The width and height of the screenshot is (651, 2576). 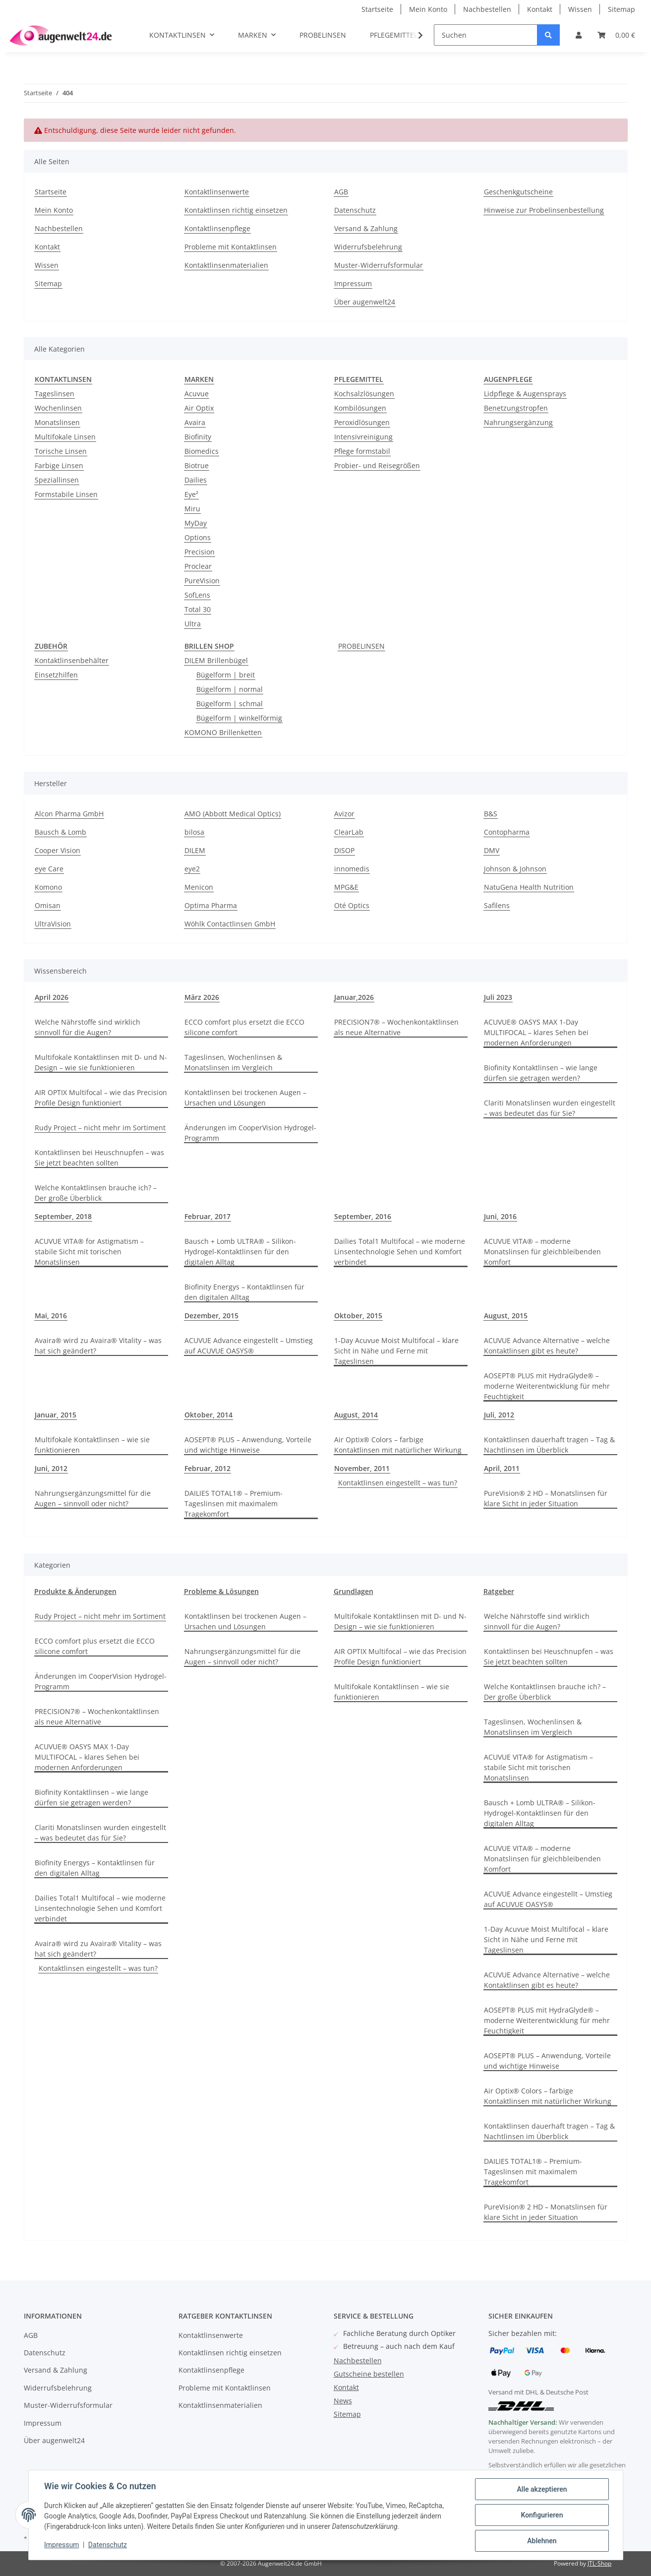 What do you see at coordinates (498, 997) in the screenshot?
I see `Juli 2023` at bounding box center [498, 997].